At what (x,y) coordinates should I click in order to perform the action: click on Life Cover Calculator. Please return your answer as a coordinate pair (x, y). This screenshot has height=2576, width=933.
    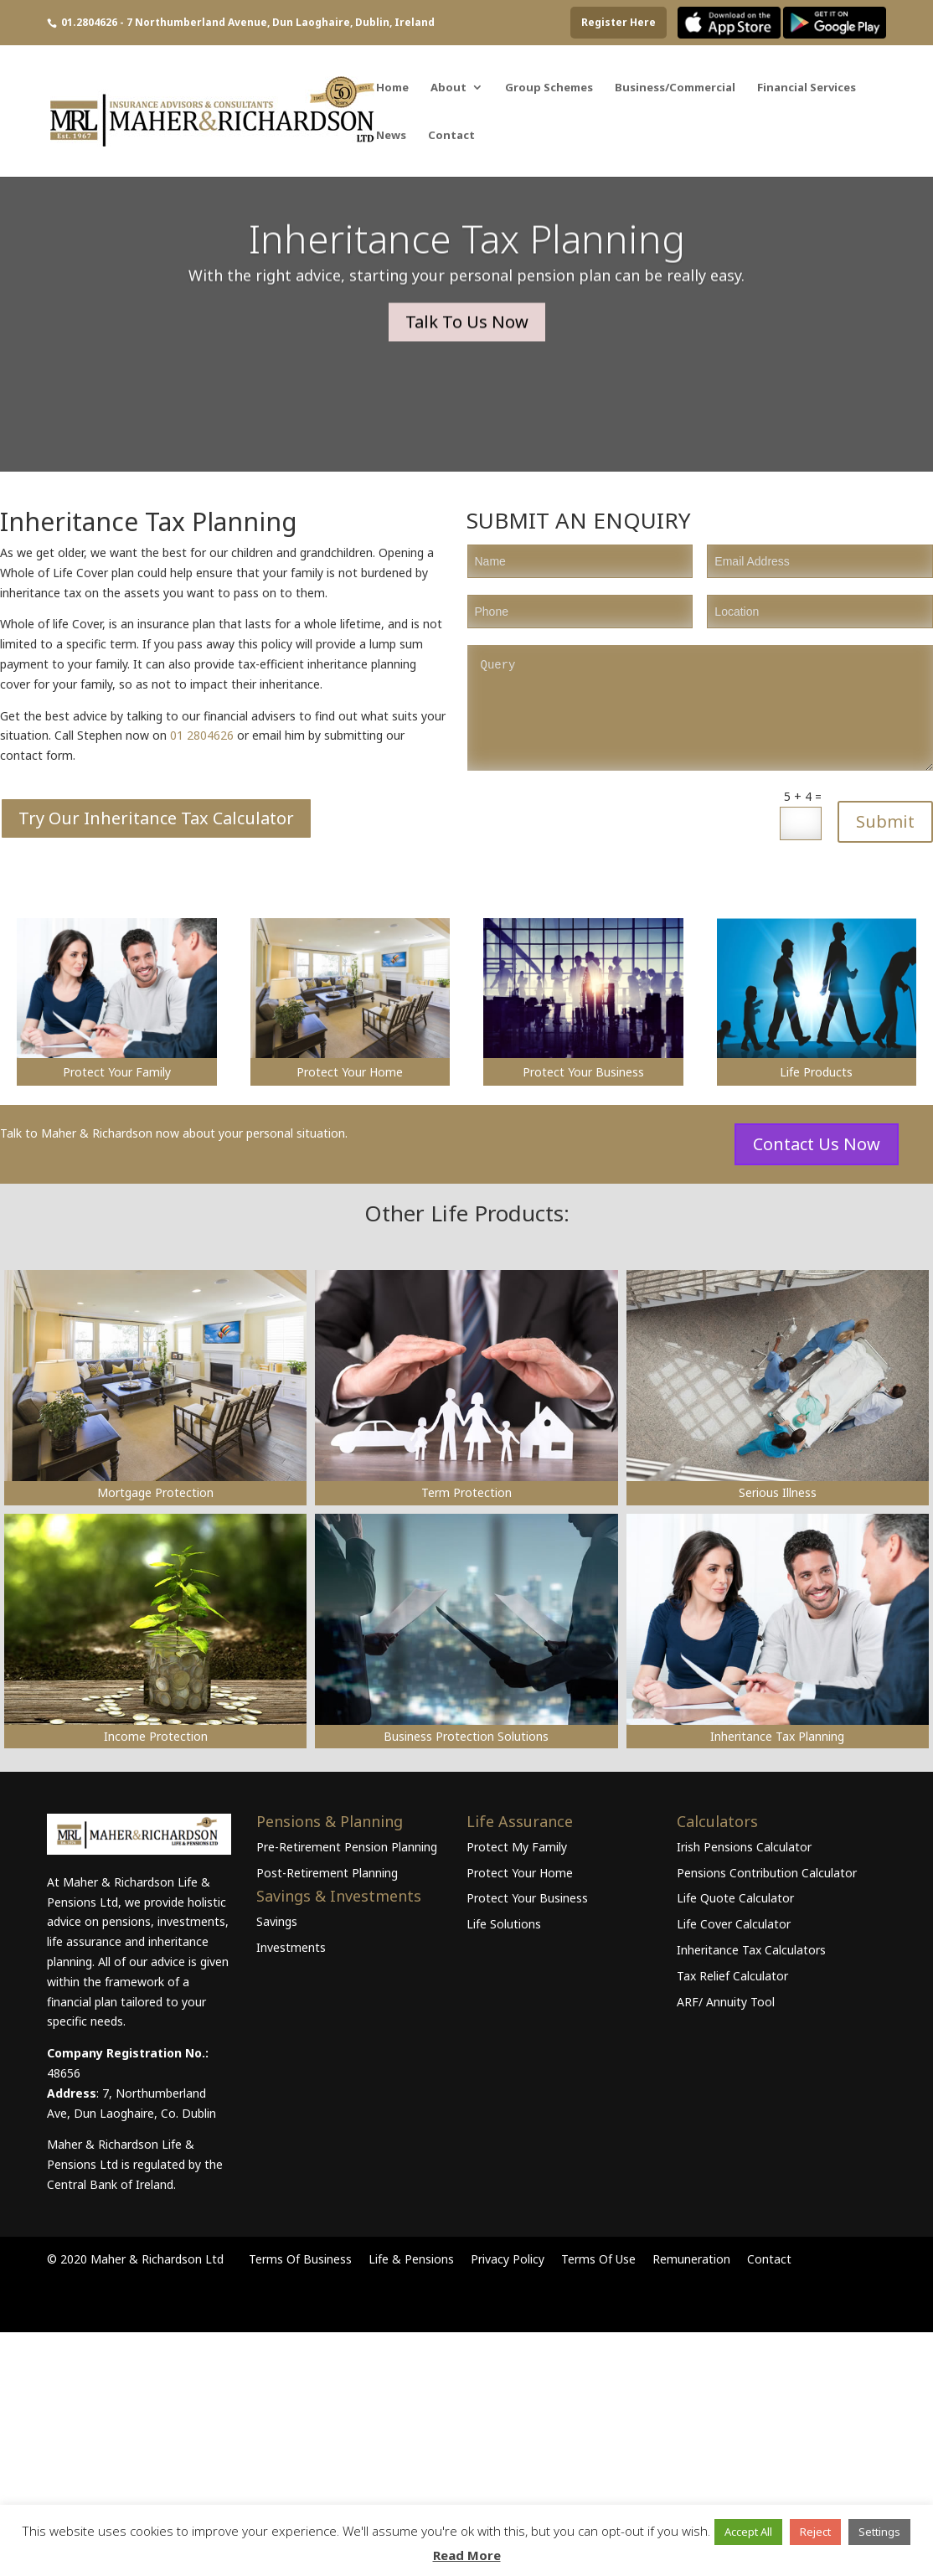
    Looking at the image, I should click on (734, 1924).